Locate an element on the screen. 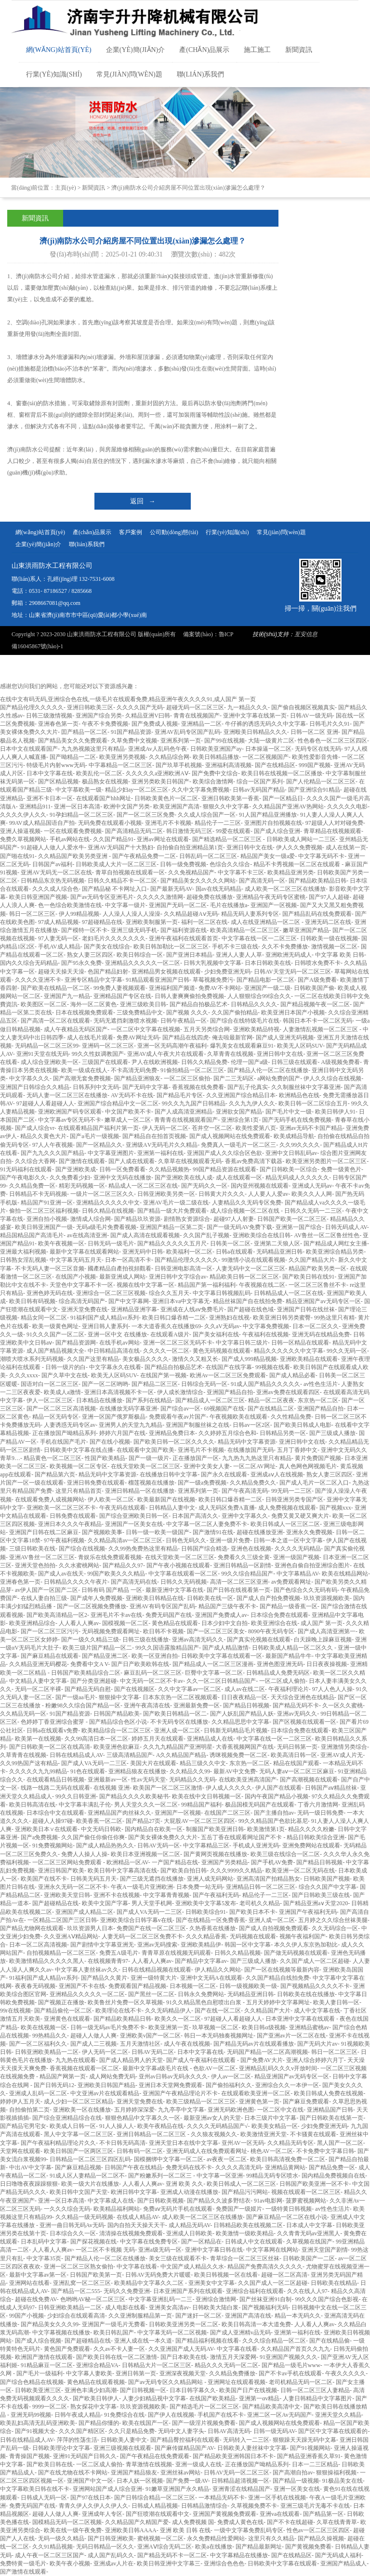  中文字幕日韩三级片 is located at coordinates (242, 1342).